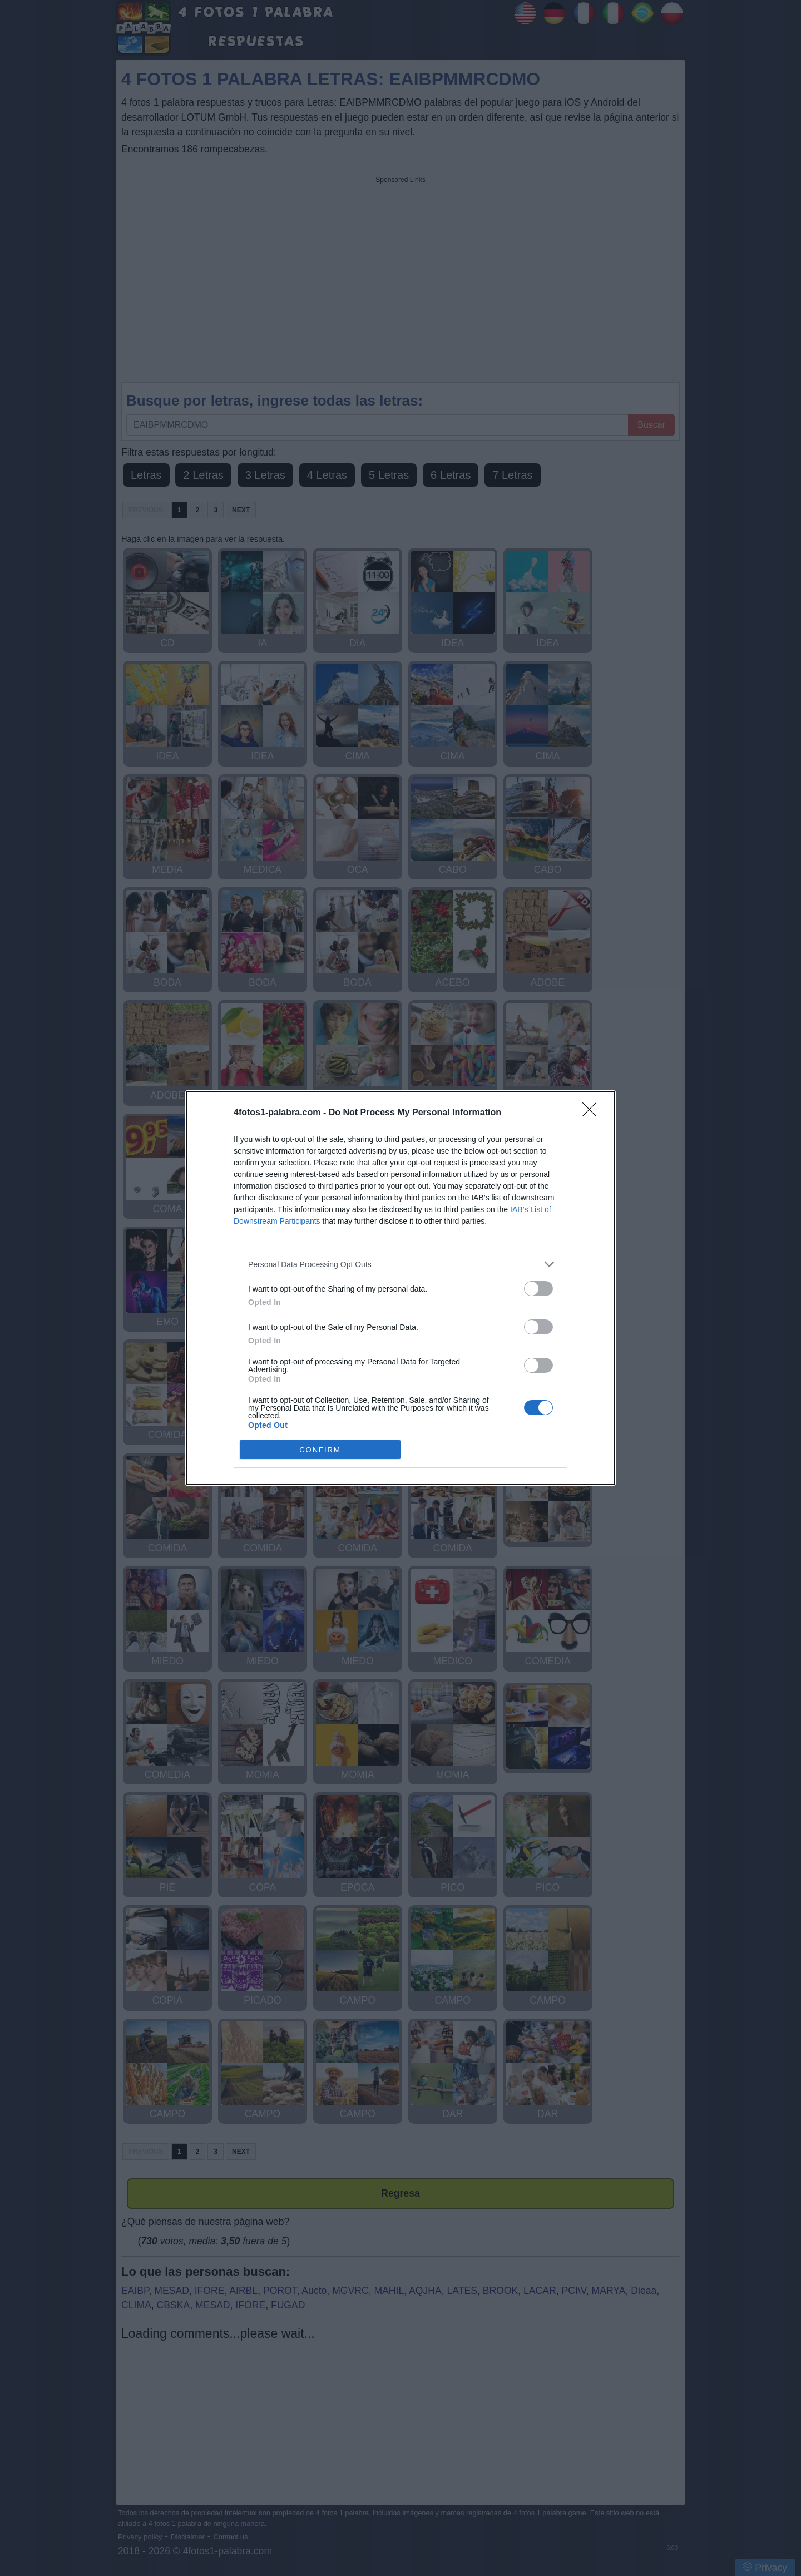 The width and height of the screenshot is (801, 2576). I want to click on [switch], so click(538, 1288).